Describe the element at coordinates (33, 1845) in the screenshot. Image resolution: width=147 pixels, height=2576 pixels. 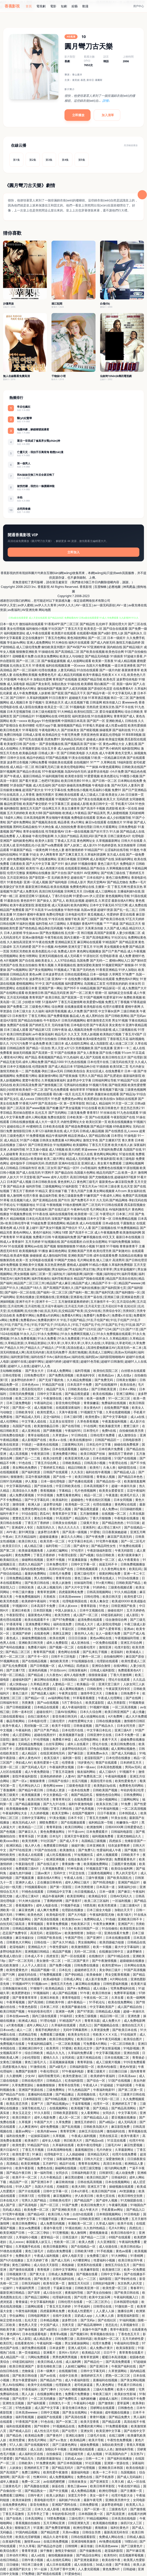
I see `狼人伊人色` at that location.